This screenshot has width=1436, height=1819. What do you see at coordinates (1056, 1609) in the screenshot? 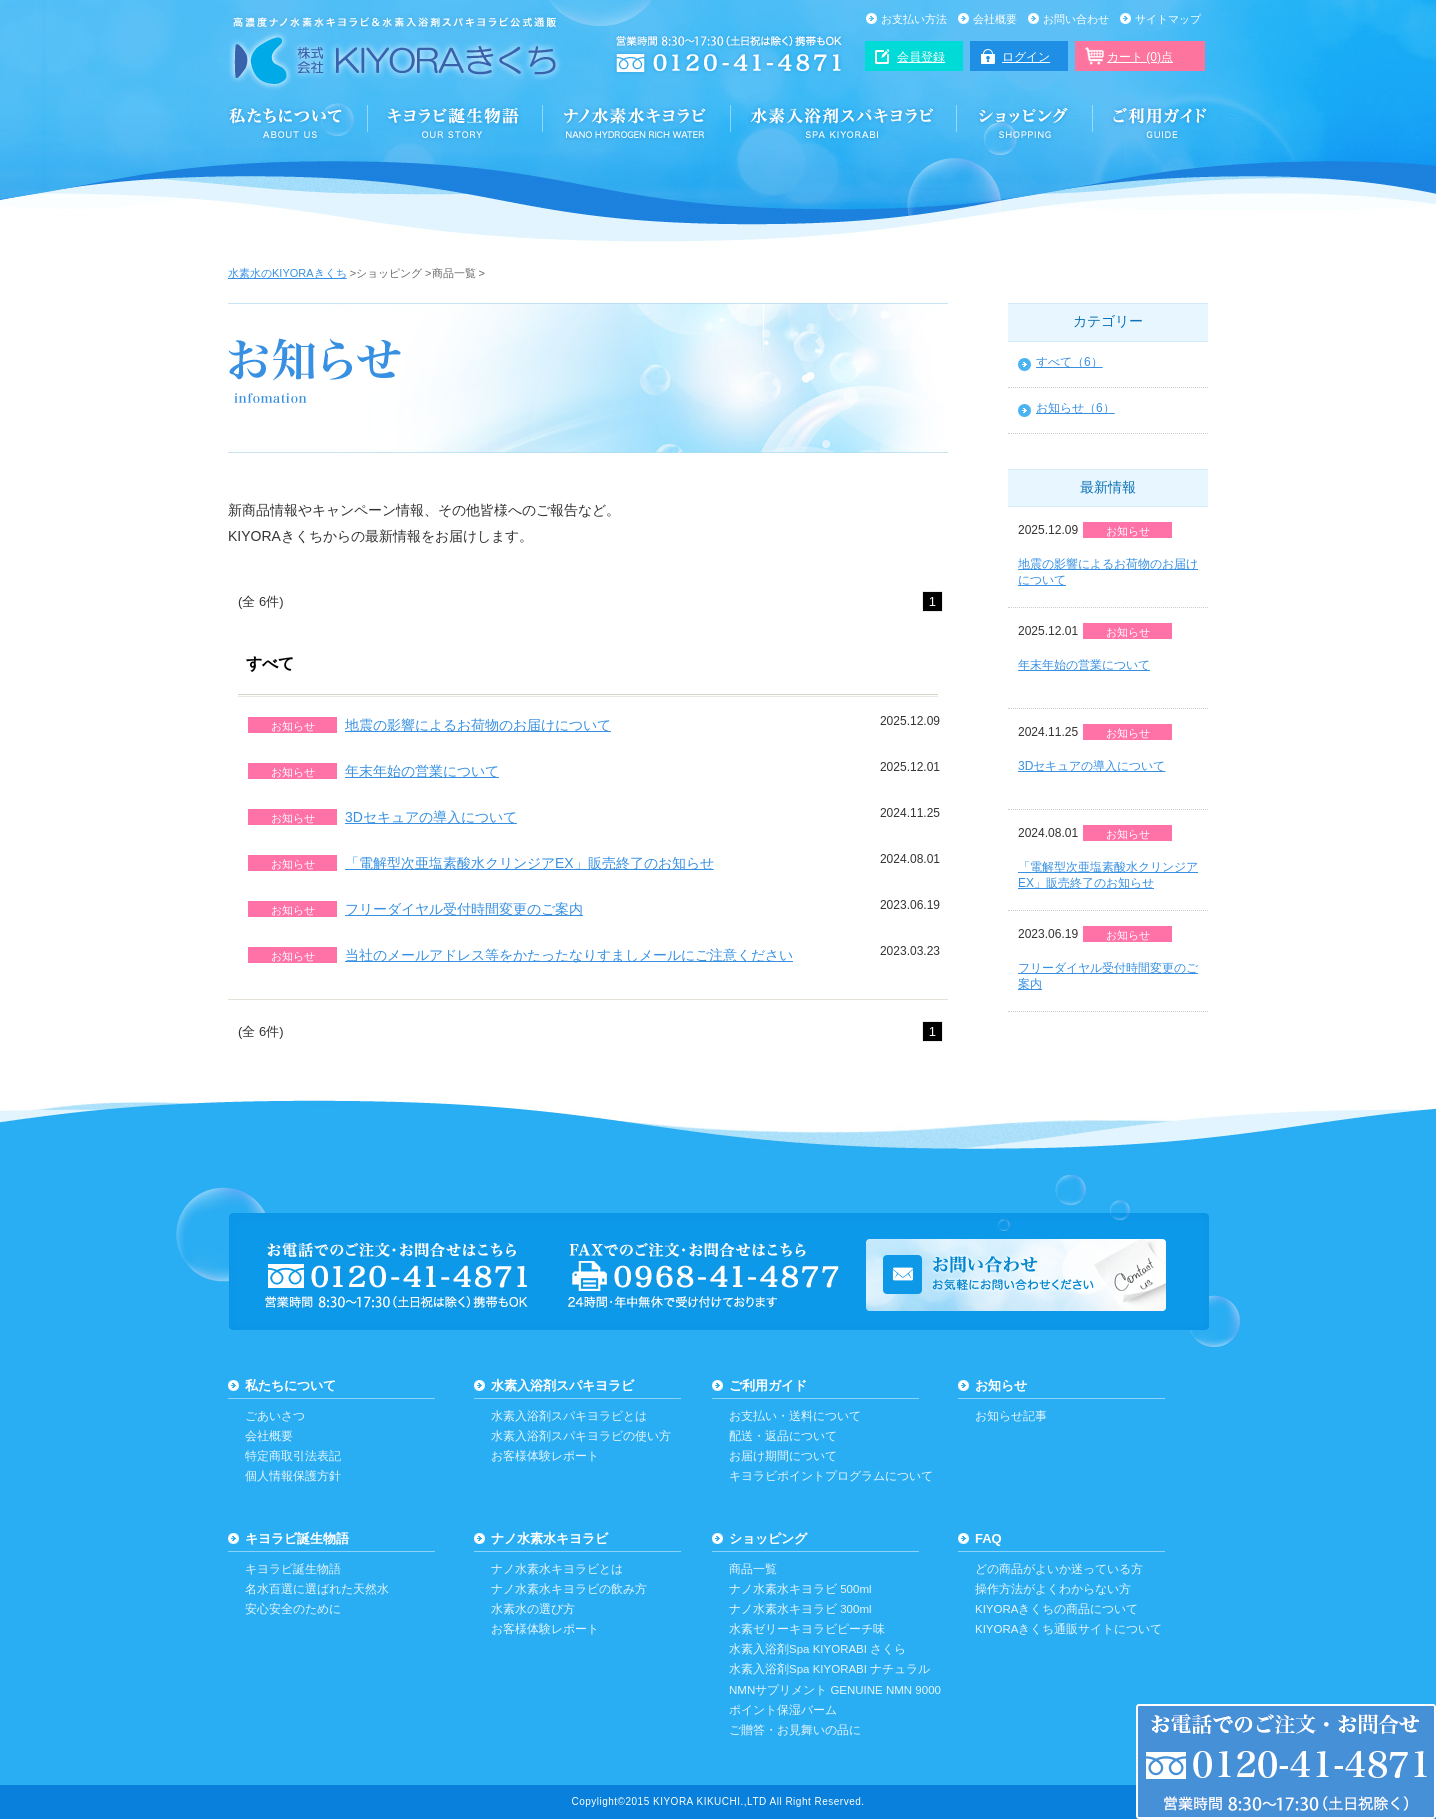
I see `KIYORAきくちの商品について` at bounding box center [1056, 1609].